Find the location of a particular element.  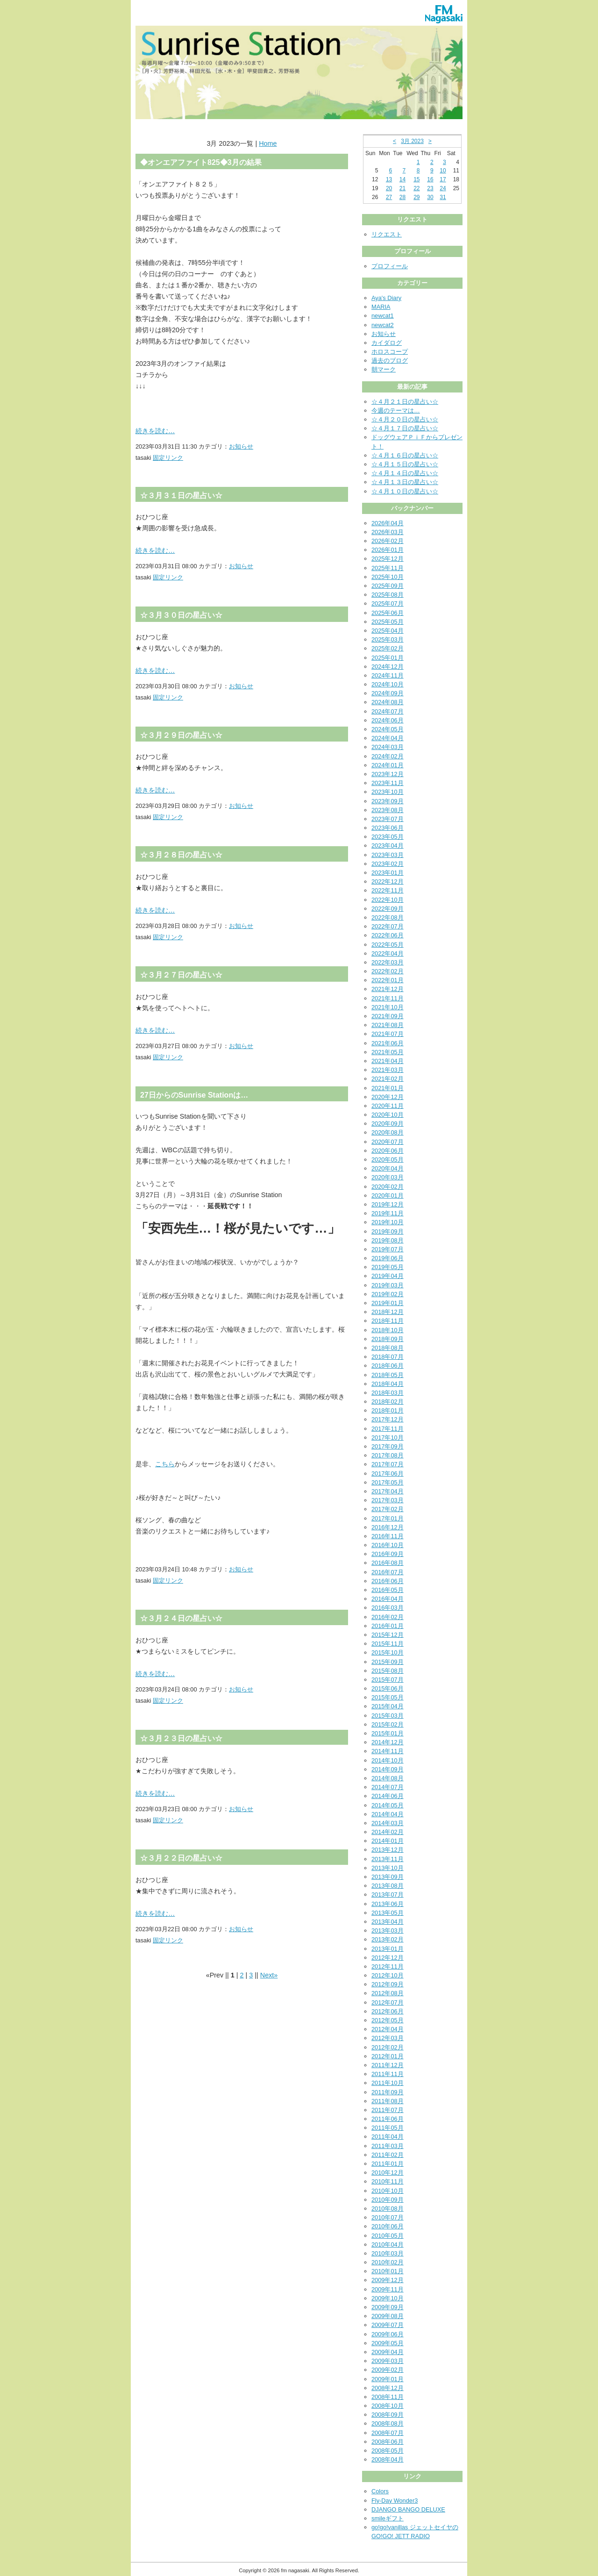

2021年08月 is located at coordinates (387, 1024).